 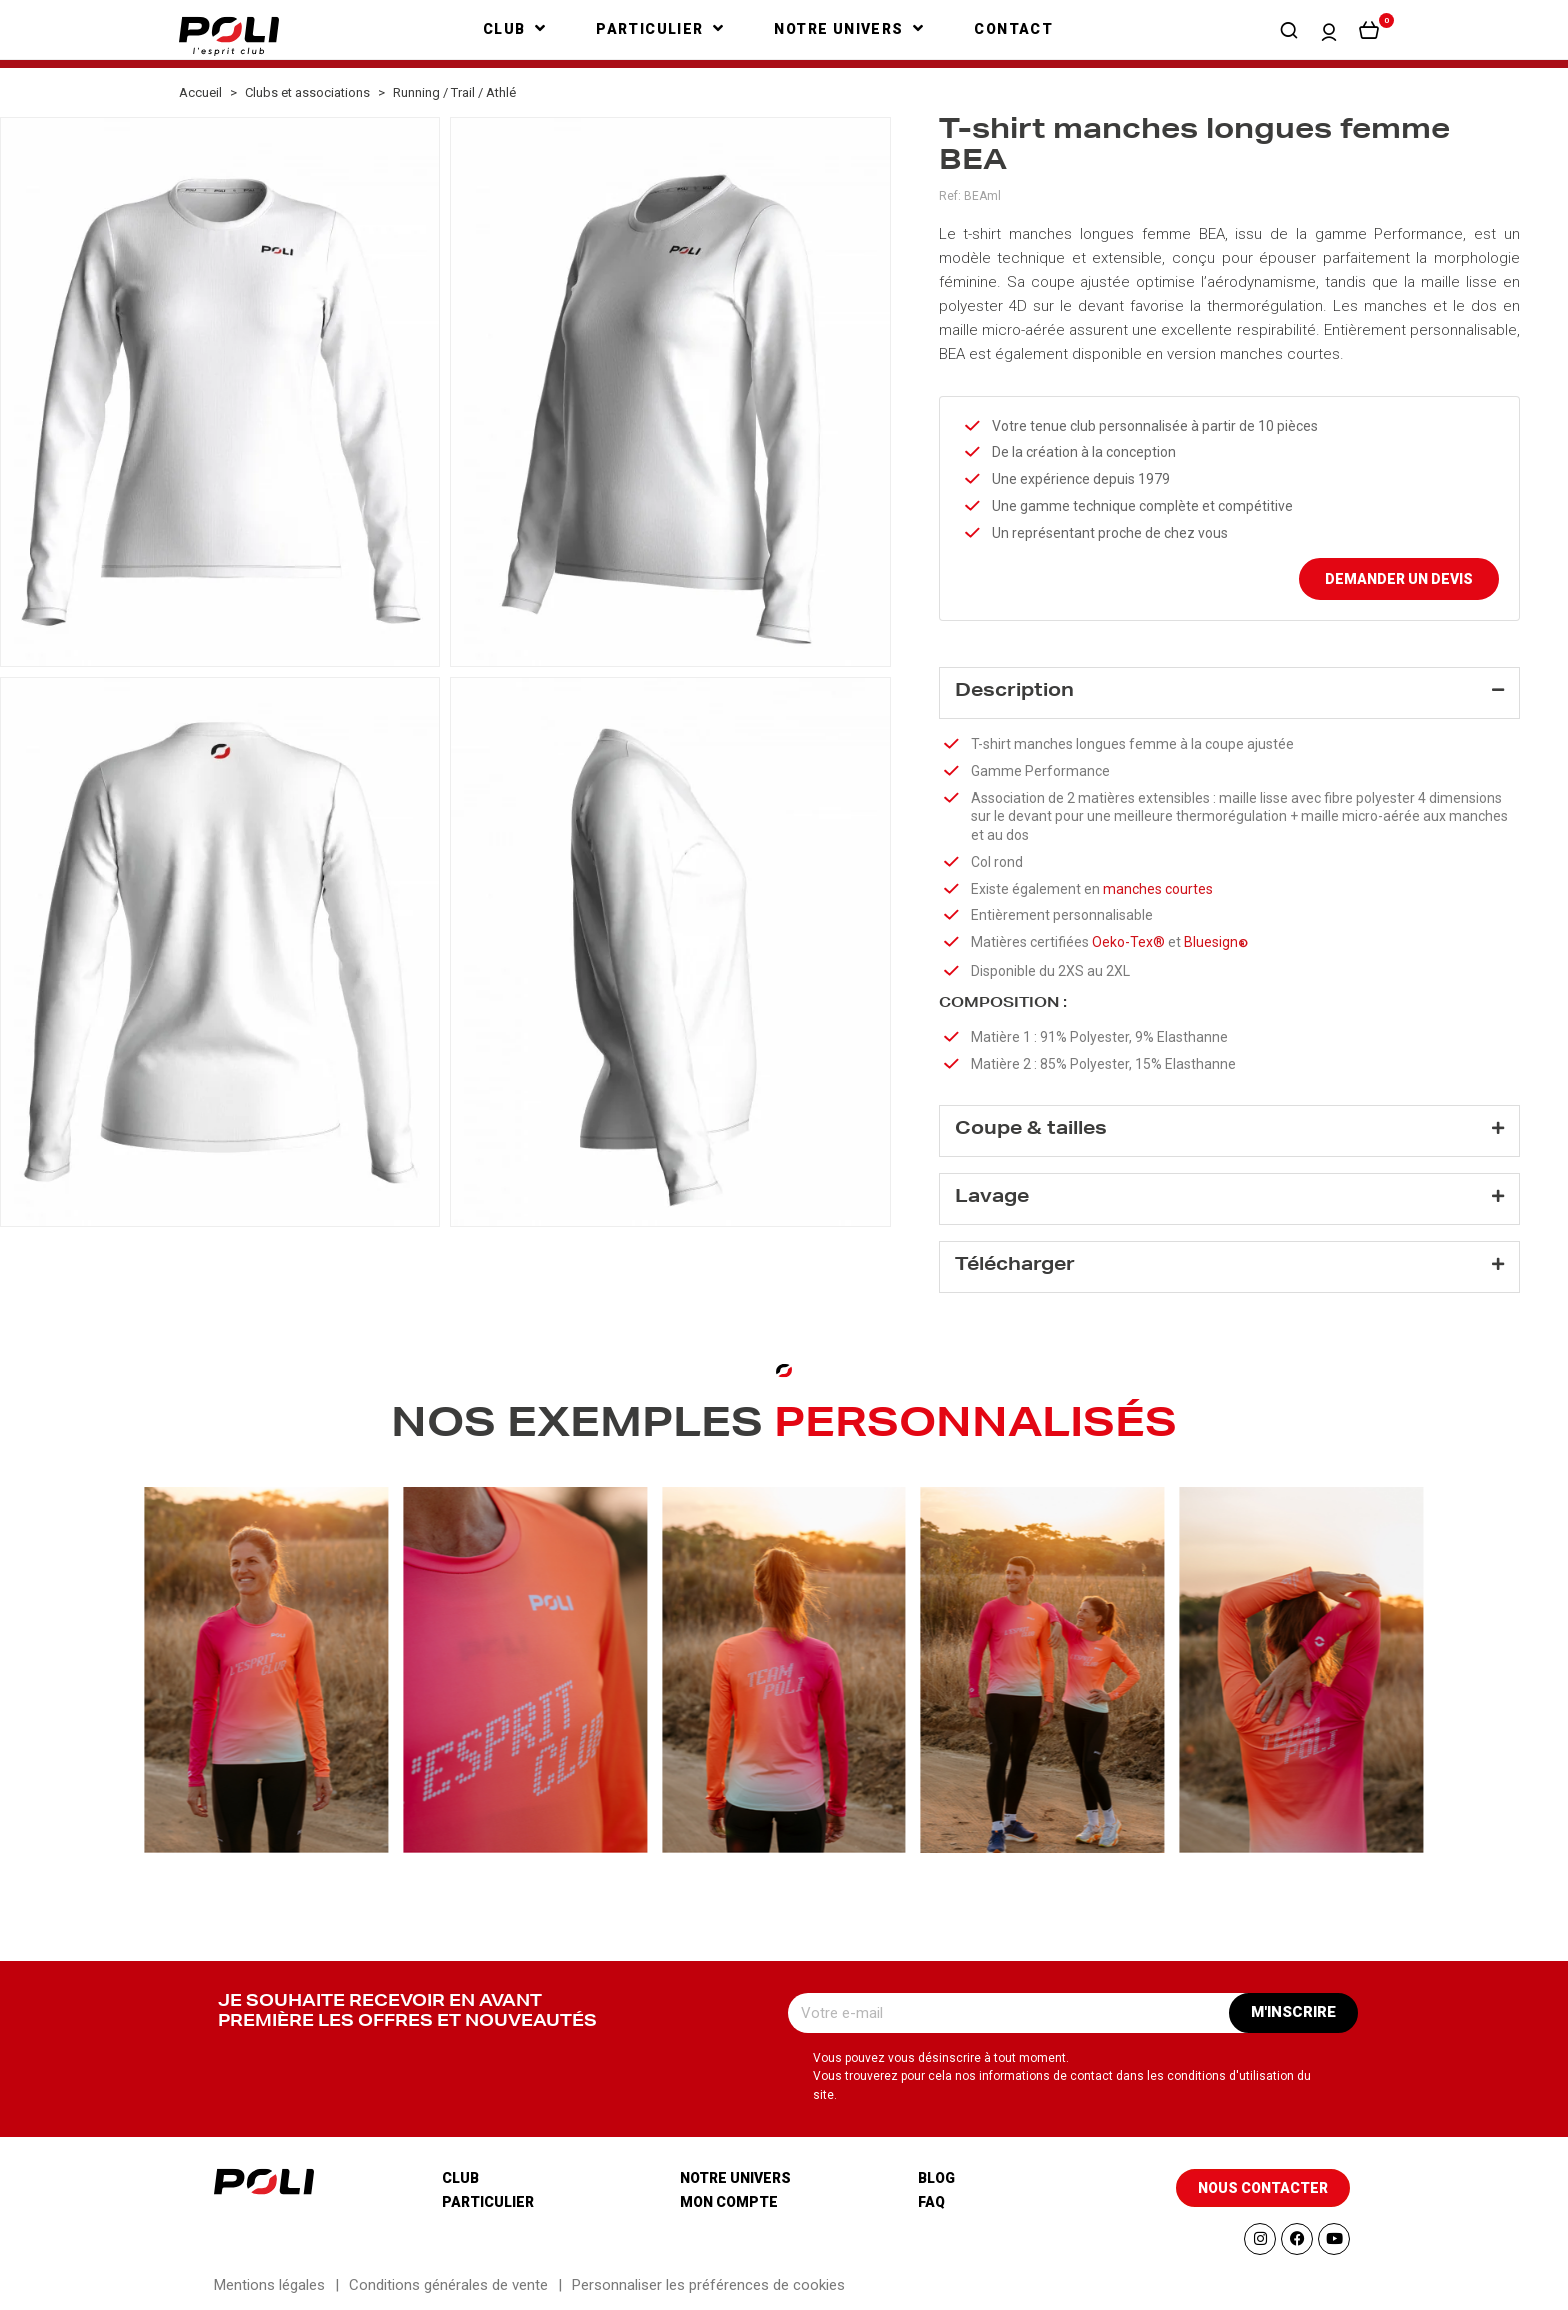 I want to click on Notre univers, so click(x=735, y=2178).